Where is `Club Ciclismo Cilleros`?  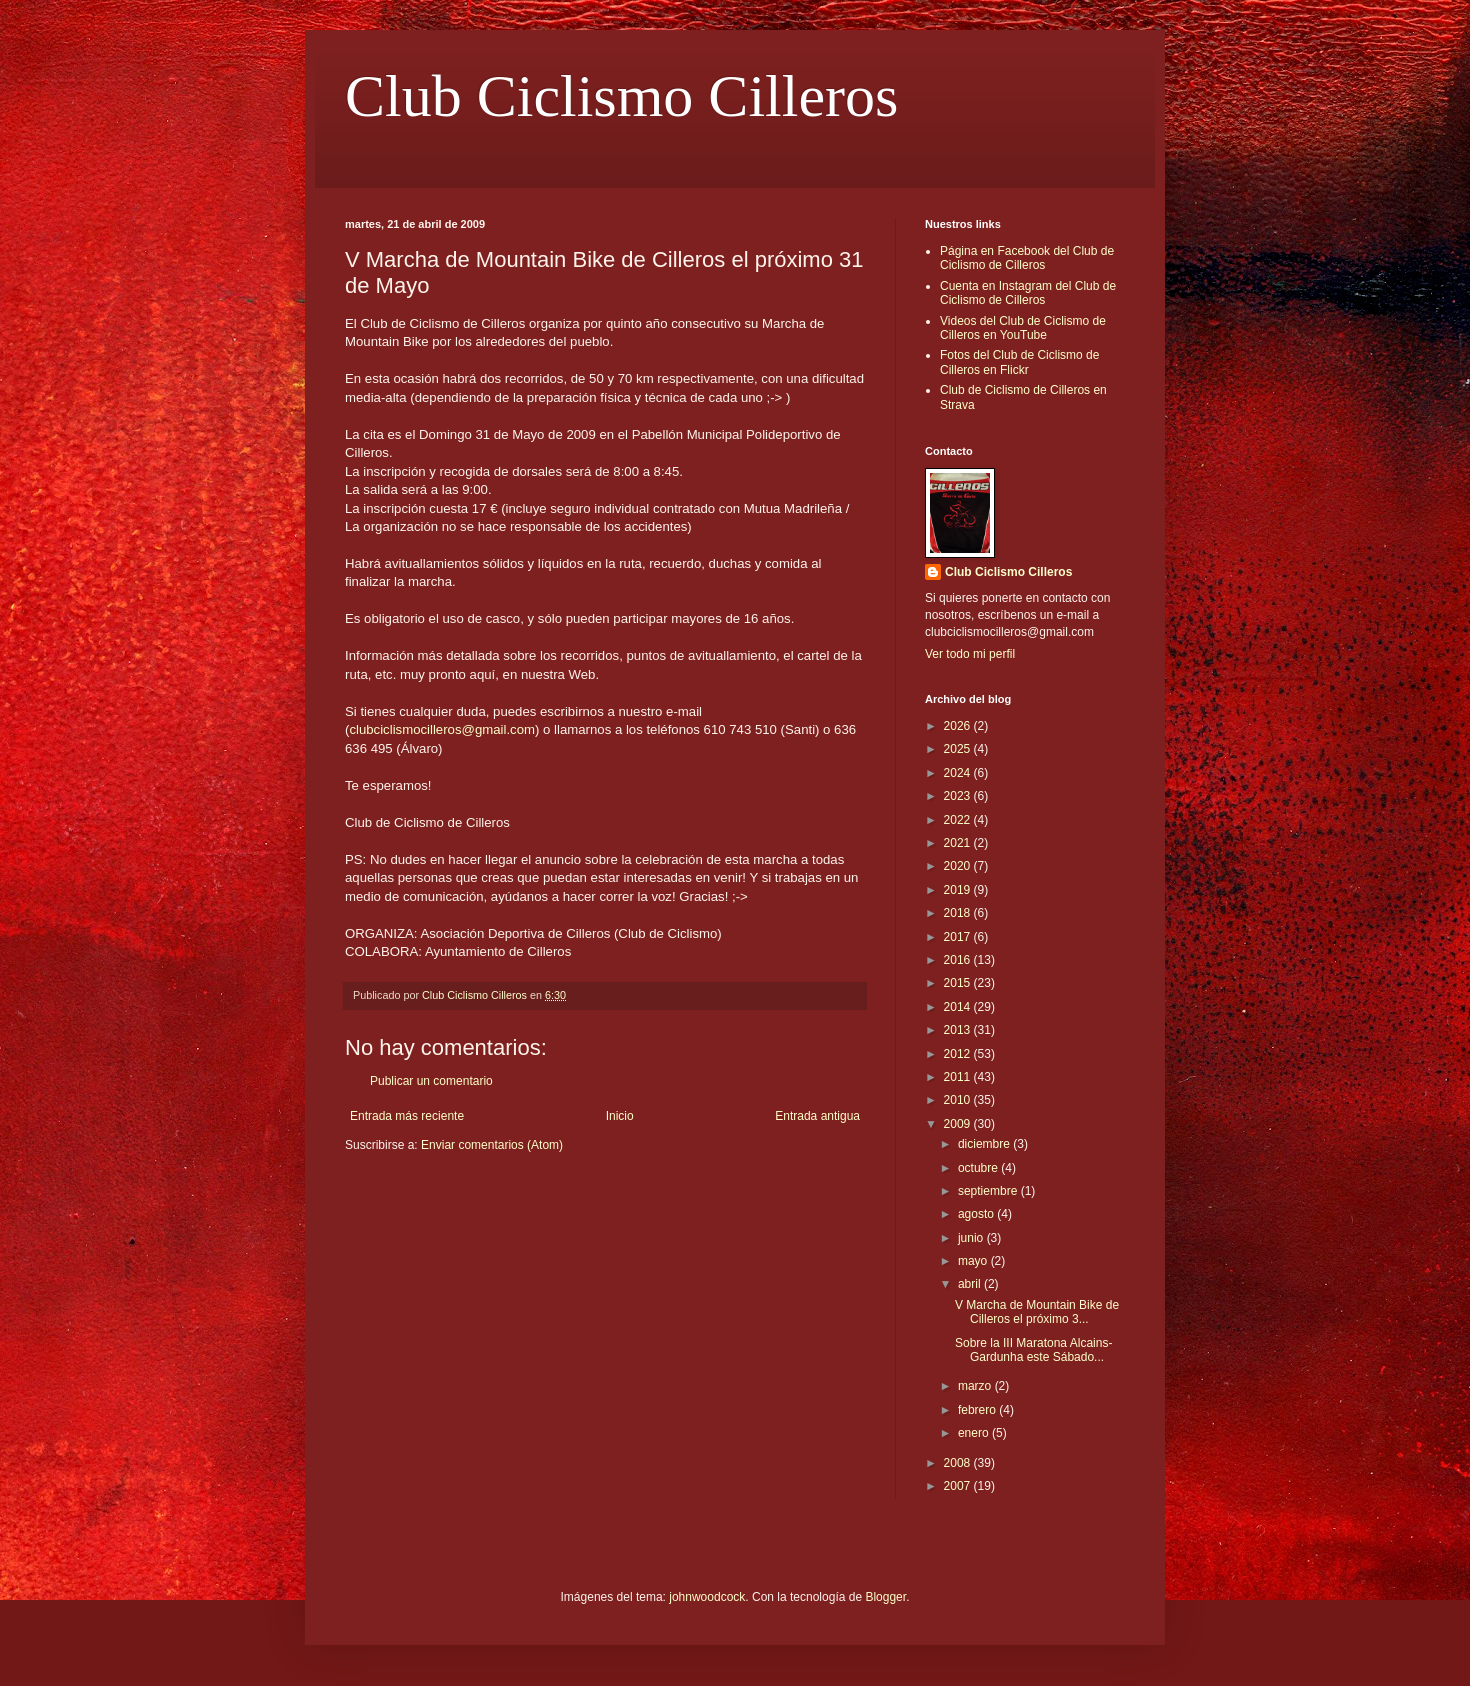
Club Ciclismo Cilleros is located at coordinates (621, 96).